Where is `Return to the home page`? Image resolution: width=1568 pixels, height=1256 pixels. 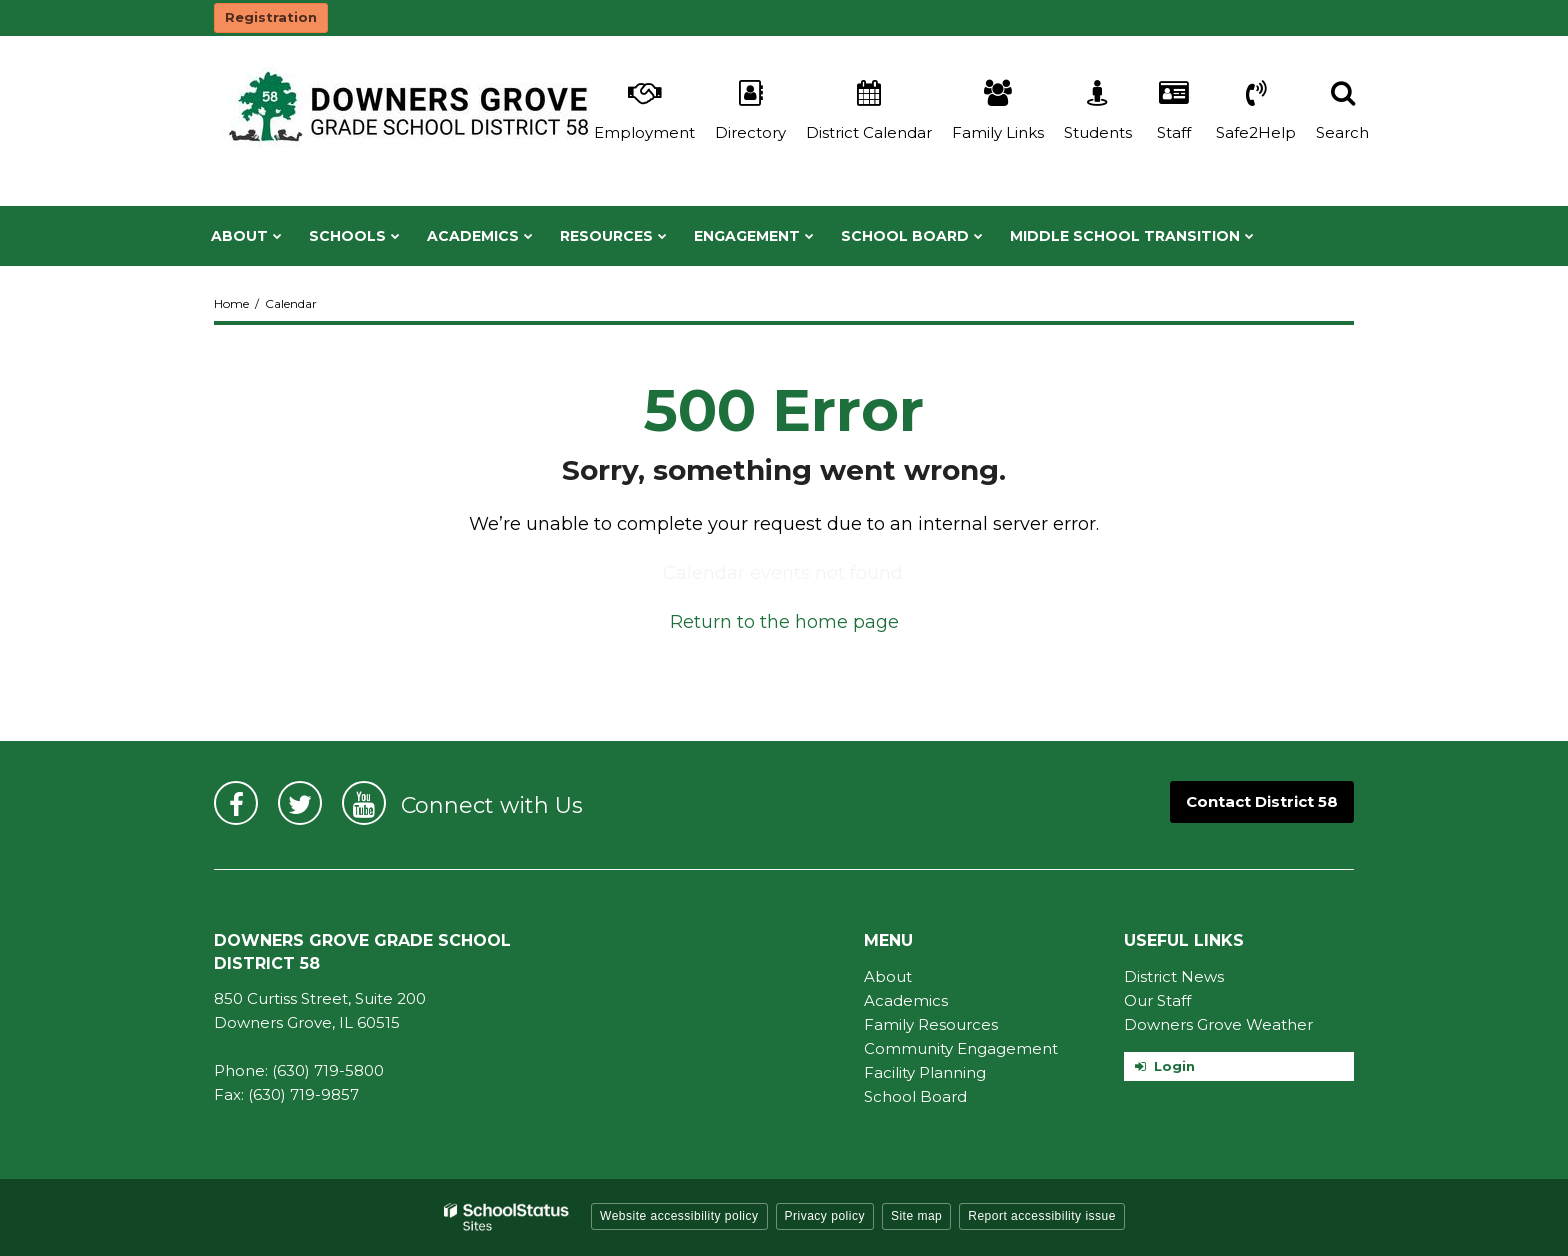 Return to the home page is located at coordinates (784, 622).